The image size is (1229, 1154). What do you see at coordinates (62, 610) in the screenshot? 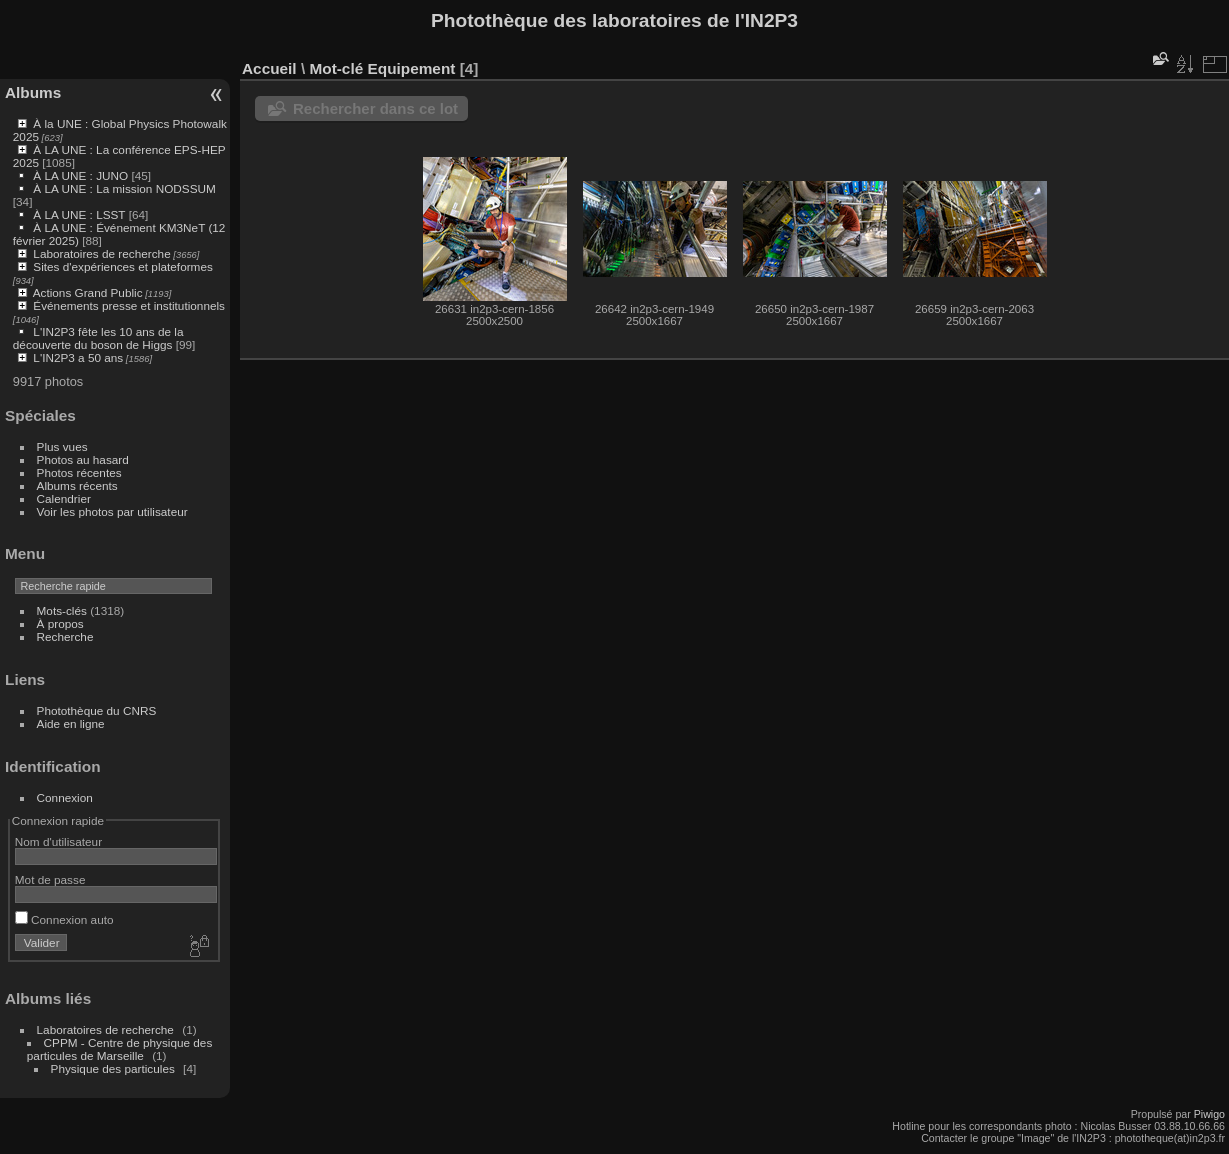
I see `Mots-clés` at bounding box center [62, 610].